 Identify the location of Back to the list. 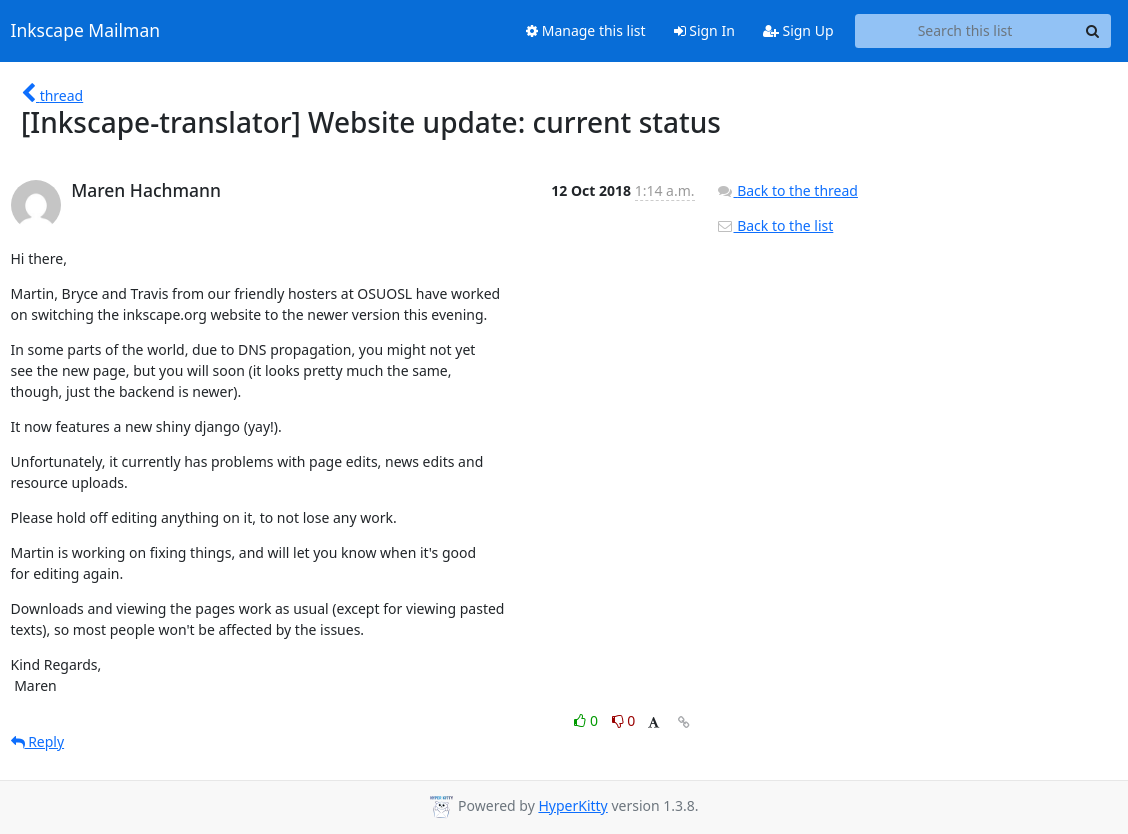
(775, 225).